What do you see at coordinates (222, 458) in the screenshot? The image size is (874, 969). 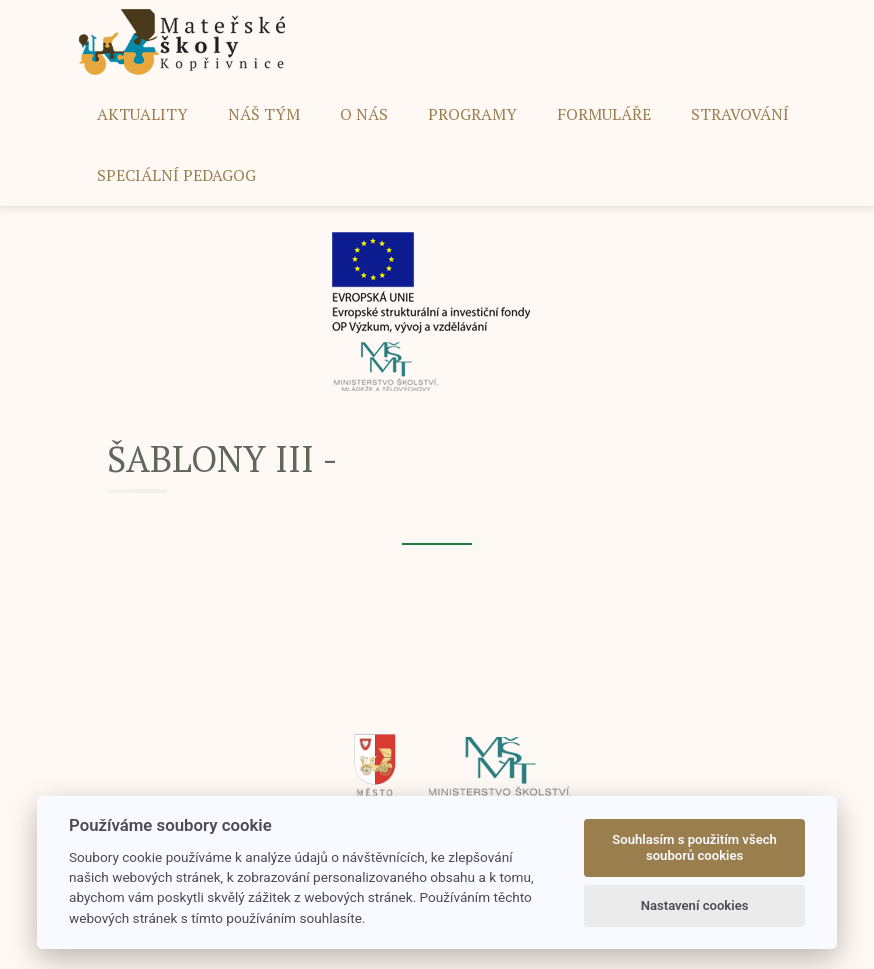 I see `ŠABLONY III -` at bounding box center [222, 458].